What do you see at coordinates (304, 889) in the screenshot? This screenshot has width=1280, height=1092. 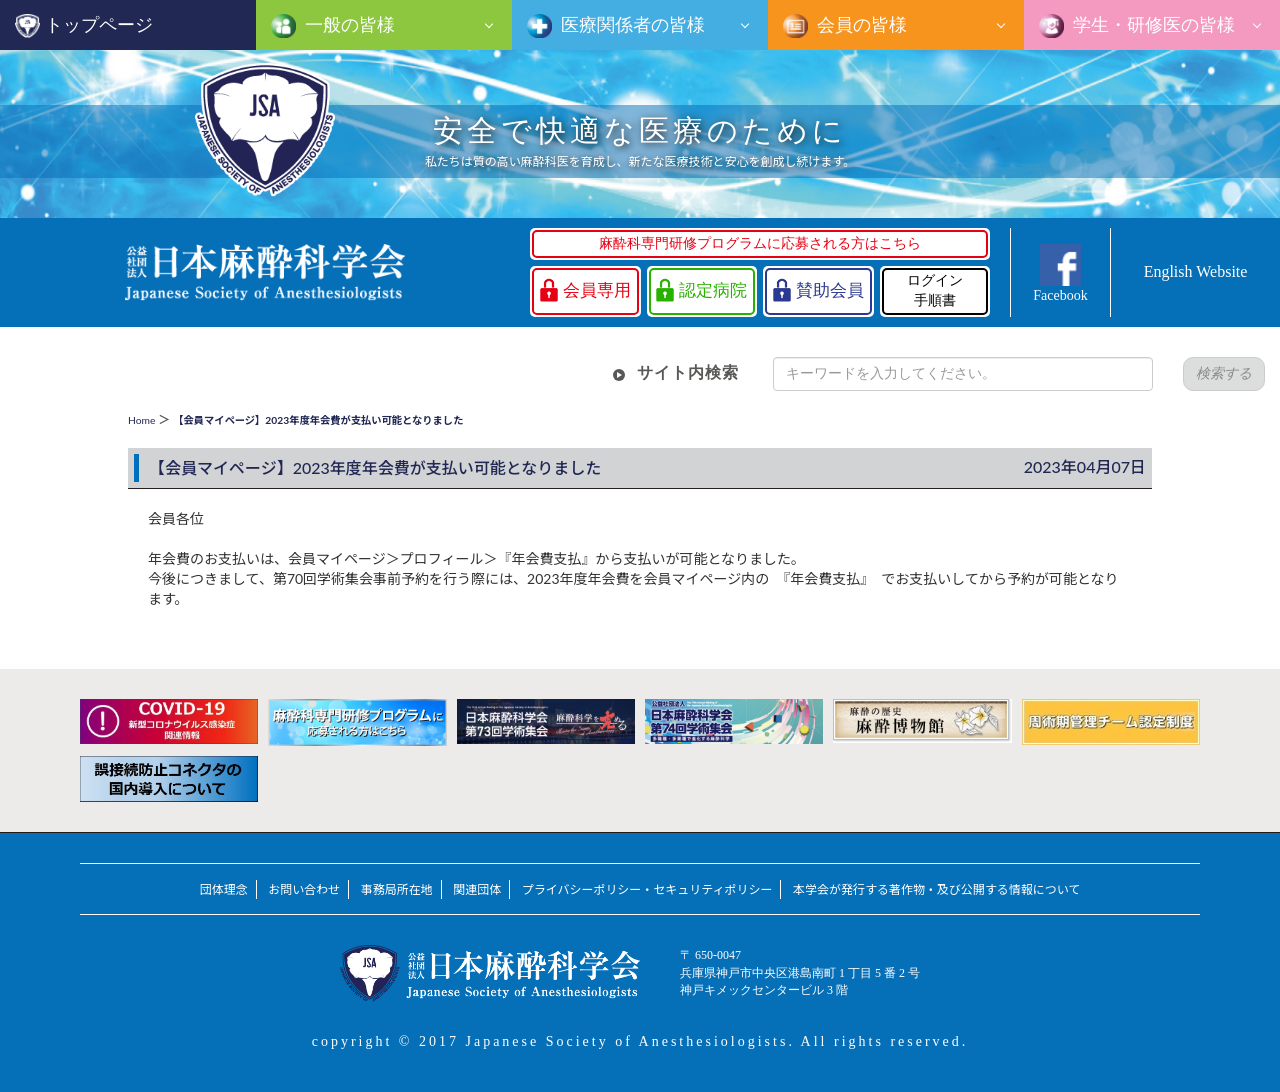 I see `お問い合わせ` at bounding box center [304, 889].